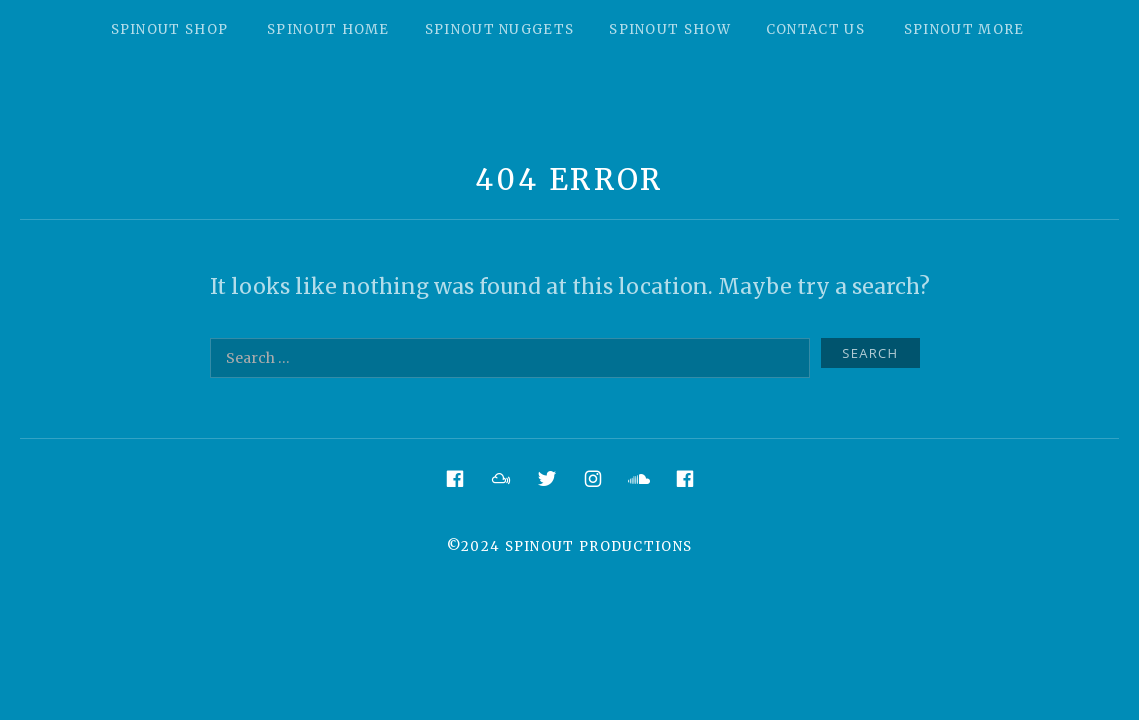  I want to click on Contact Us, so click(815, 29).